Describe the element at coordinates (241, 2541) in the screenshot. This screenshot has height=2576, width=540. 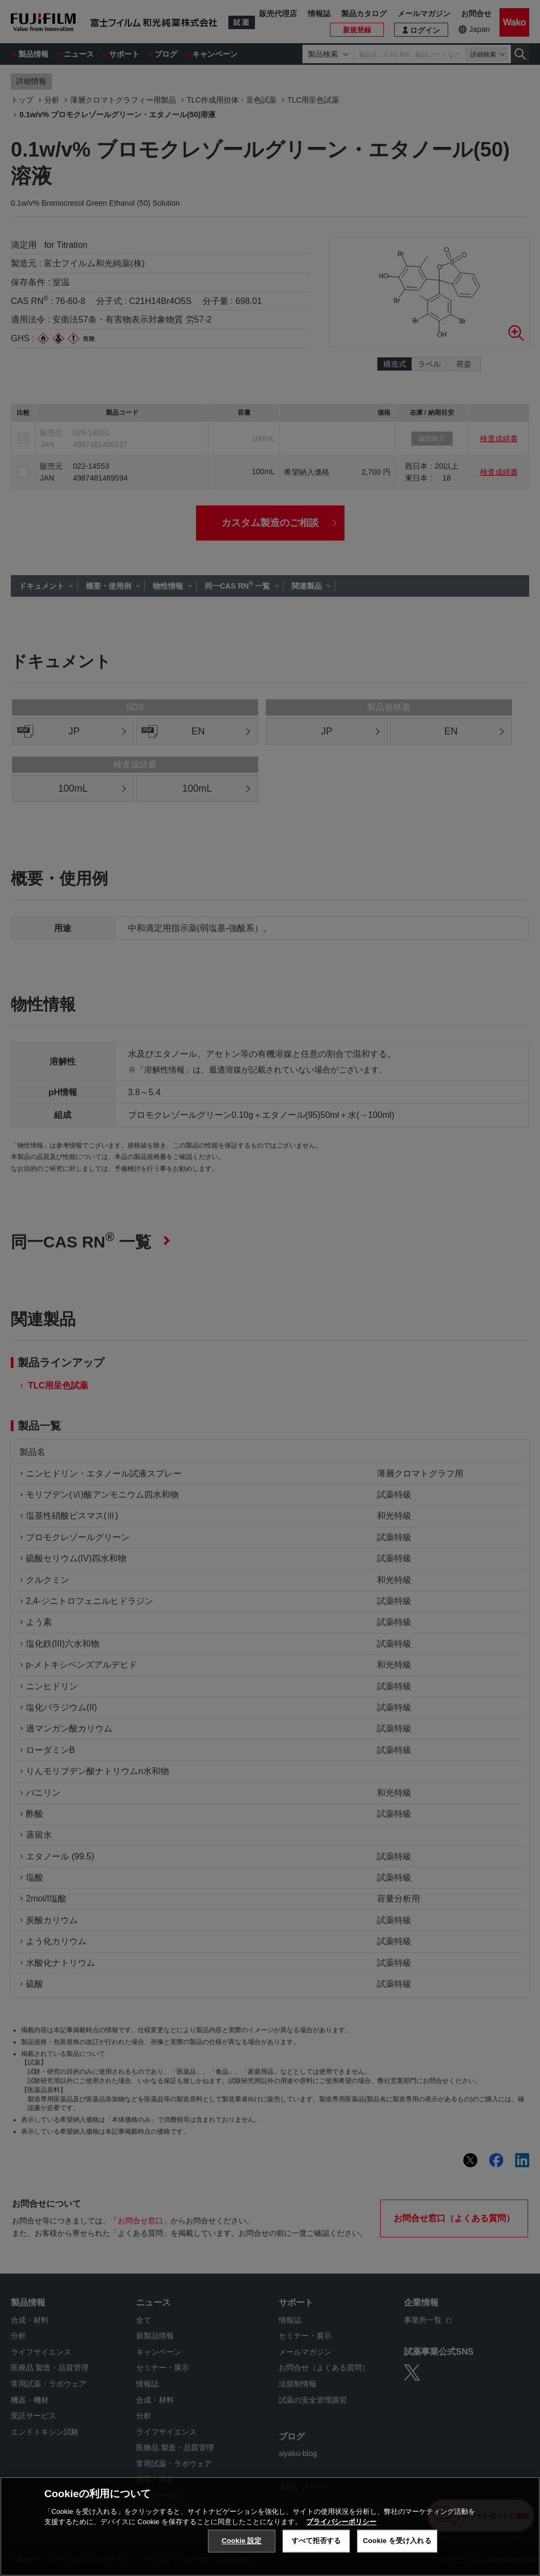
I see `Cookie 設定 [Cookie 設定, 環境設定センターダイアログを開きます。]` at that location.